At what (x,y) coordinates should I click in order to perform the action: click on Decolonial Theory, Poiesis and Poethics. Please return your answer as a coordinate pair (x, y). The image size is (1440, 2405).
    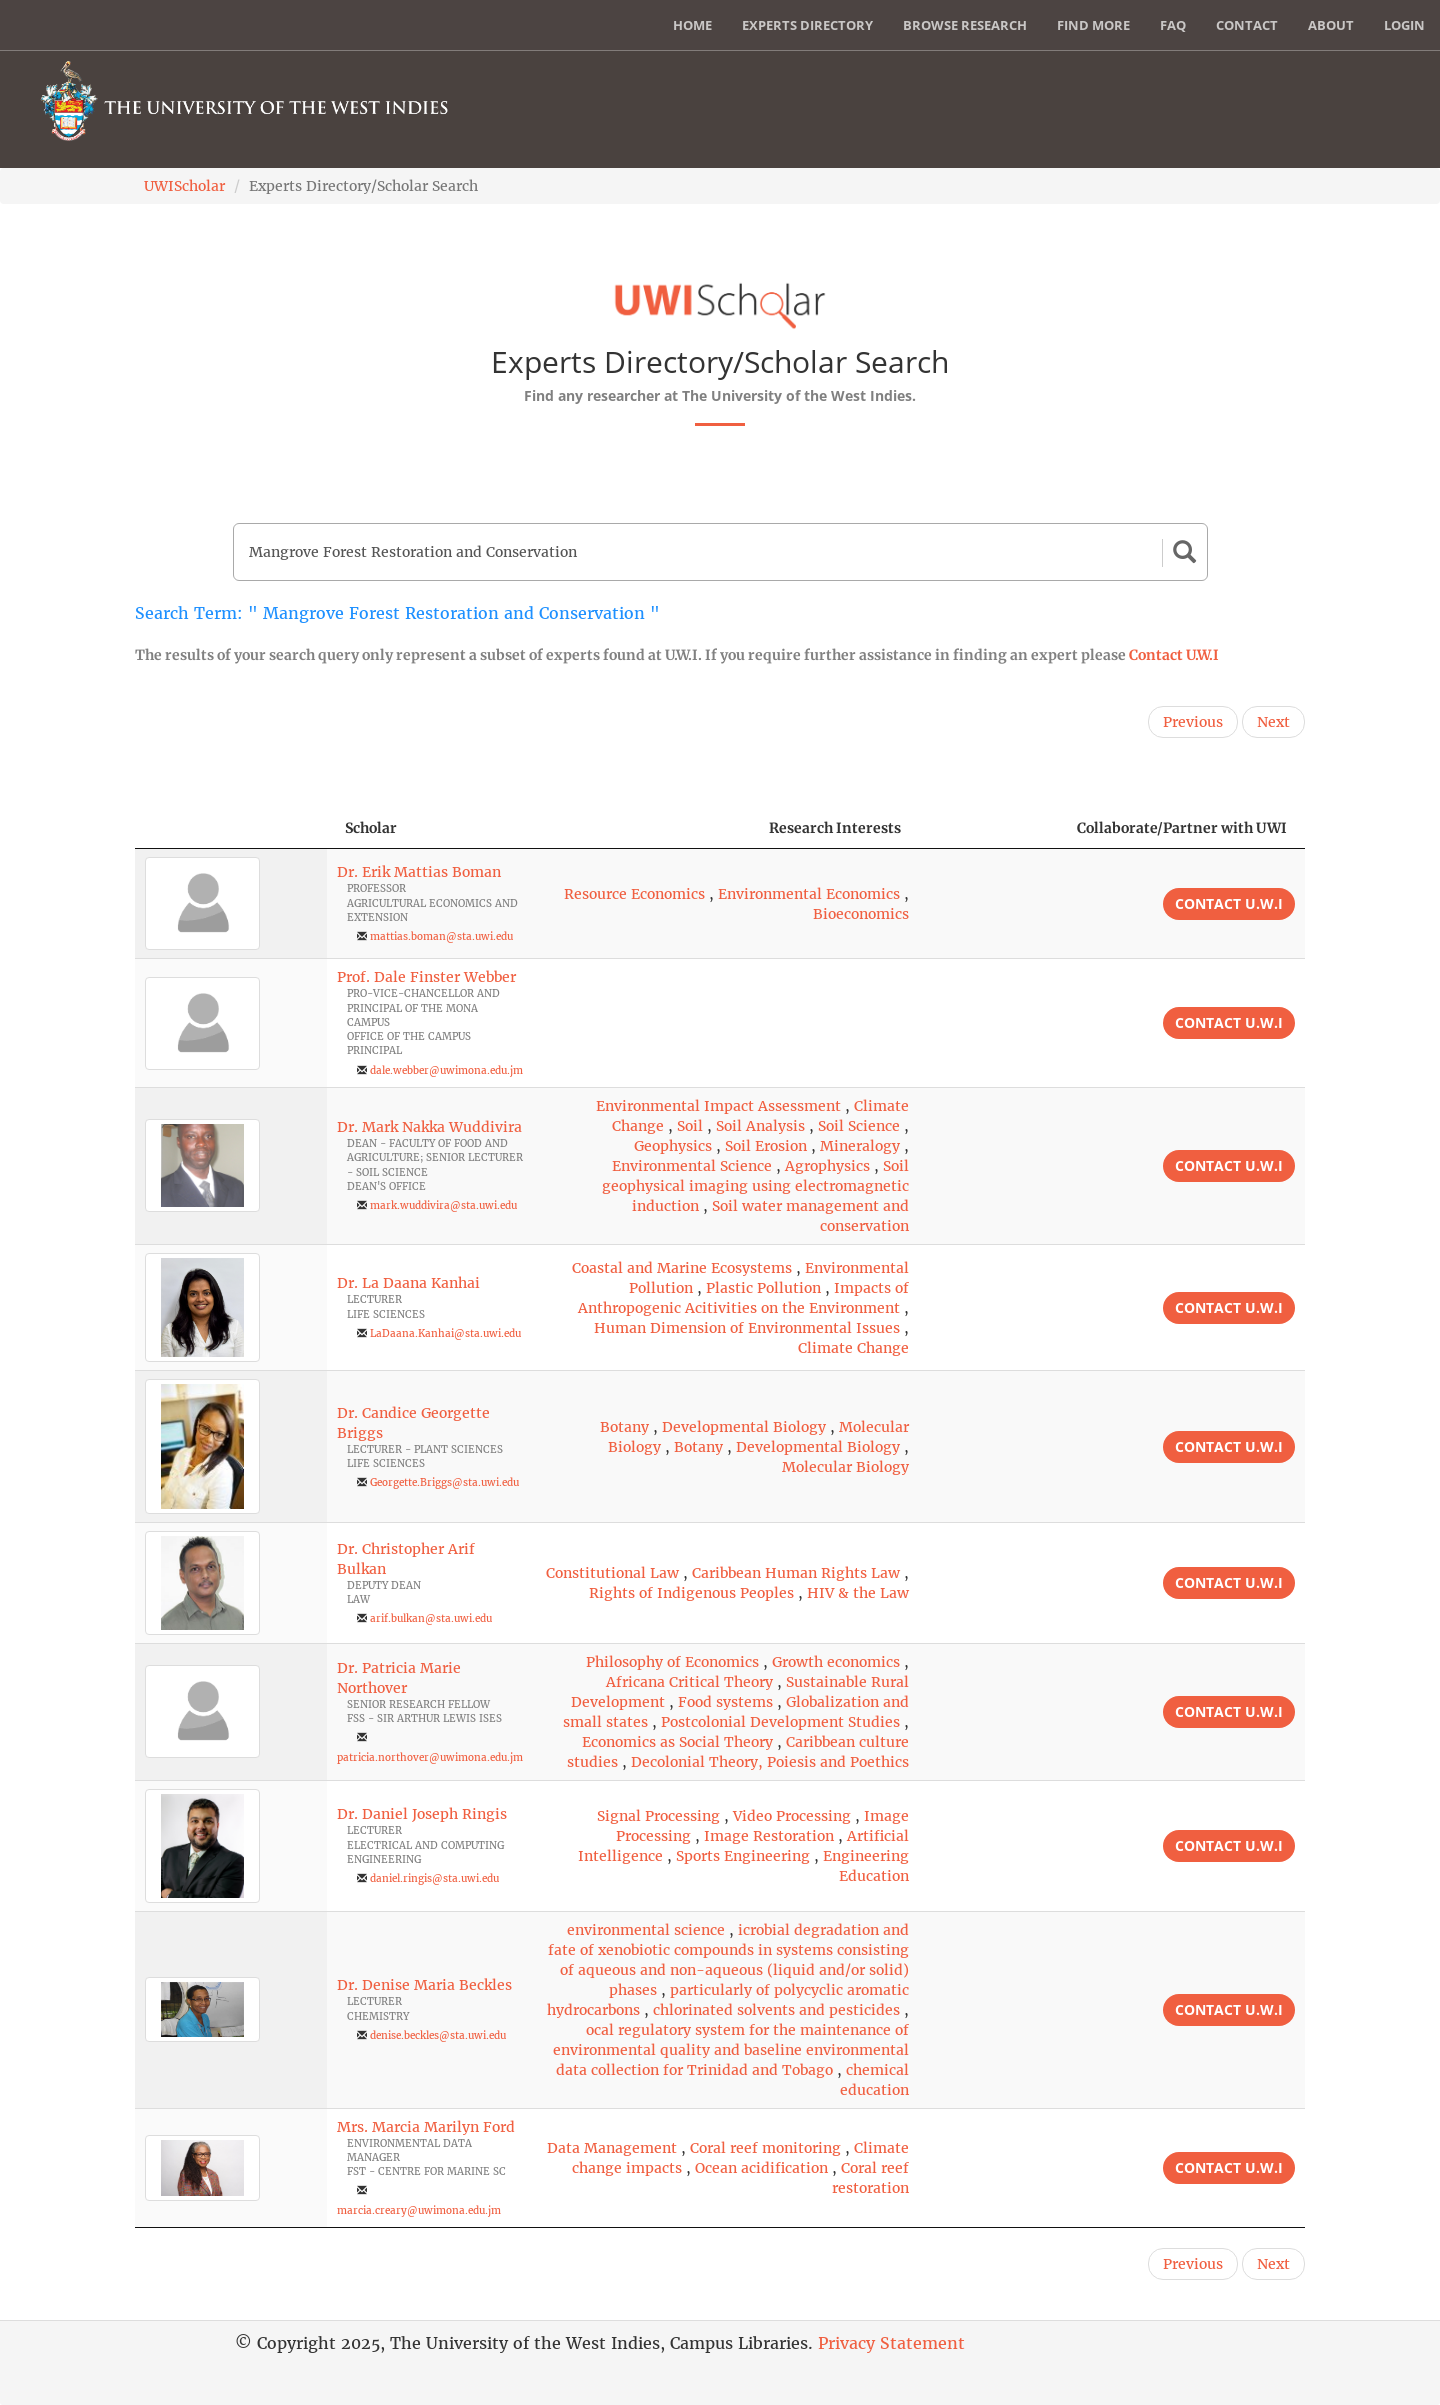
    Looking at the image, I should click on (770, 1762).